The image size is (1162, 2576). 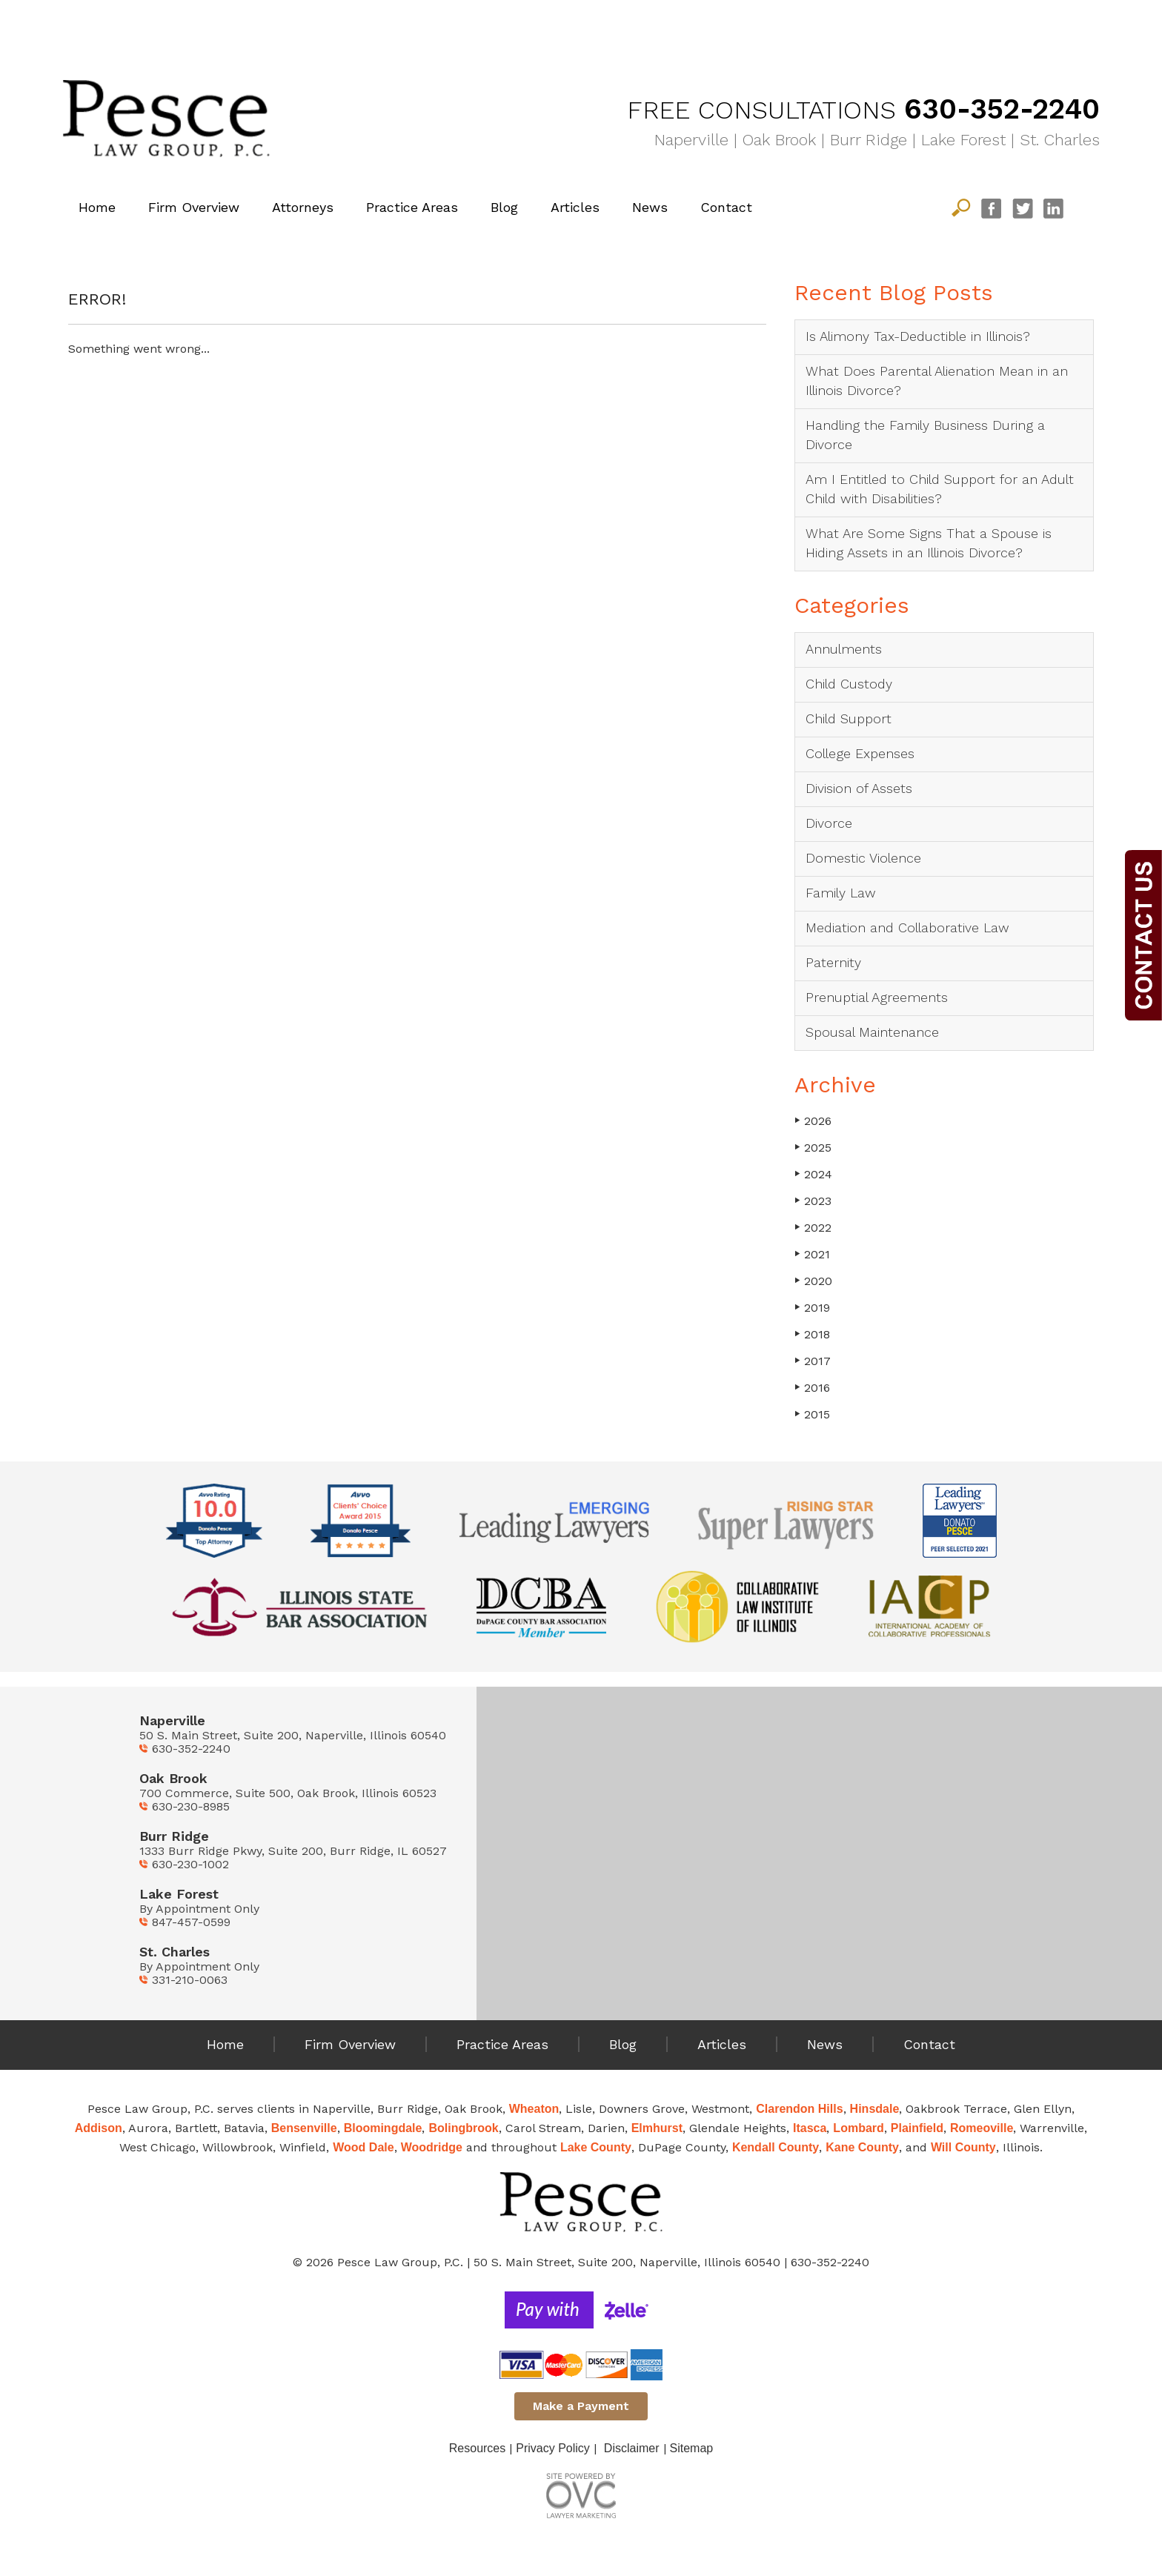 I want to click on Bloomingdale, so click(x=383, y=2128).